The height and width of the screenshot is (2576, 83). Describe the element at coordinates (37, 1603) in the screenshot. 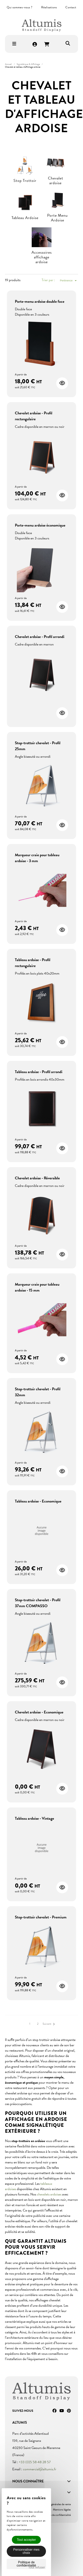

I see `Stop-trottoir chevalet - Profil 37mm COMPASSO` at that location.